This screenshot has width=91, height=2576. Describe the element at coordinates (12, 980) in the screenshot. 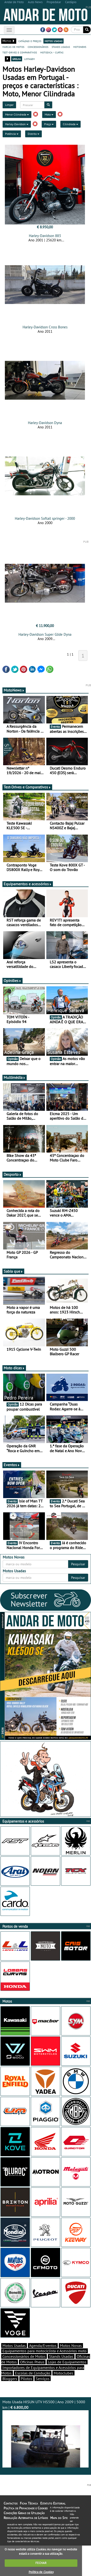

I see `Opiniões` at that location.